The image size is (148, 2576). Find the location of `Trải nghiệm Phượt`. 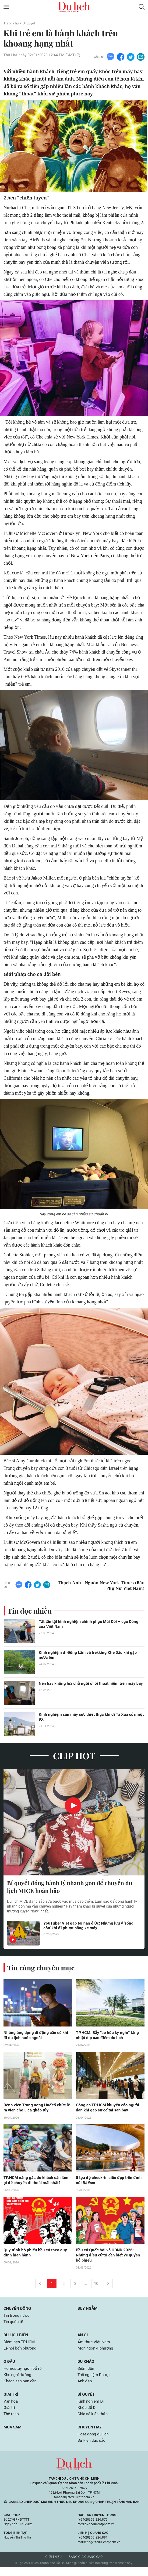

Trải nghiệm Phượt is located at coordinates (95, 2381).